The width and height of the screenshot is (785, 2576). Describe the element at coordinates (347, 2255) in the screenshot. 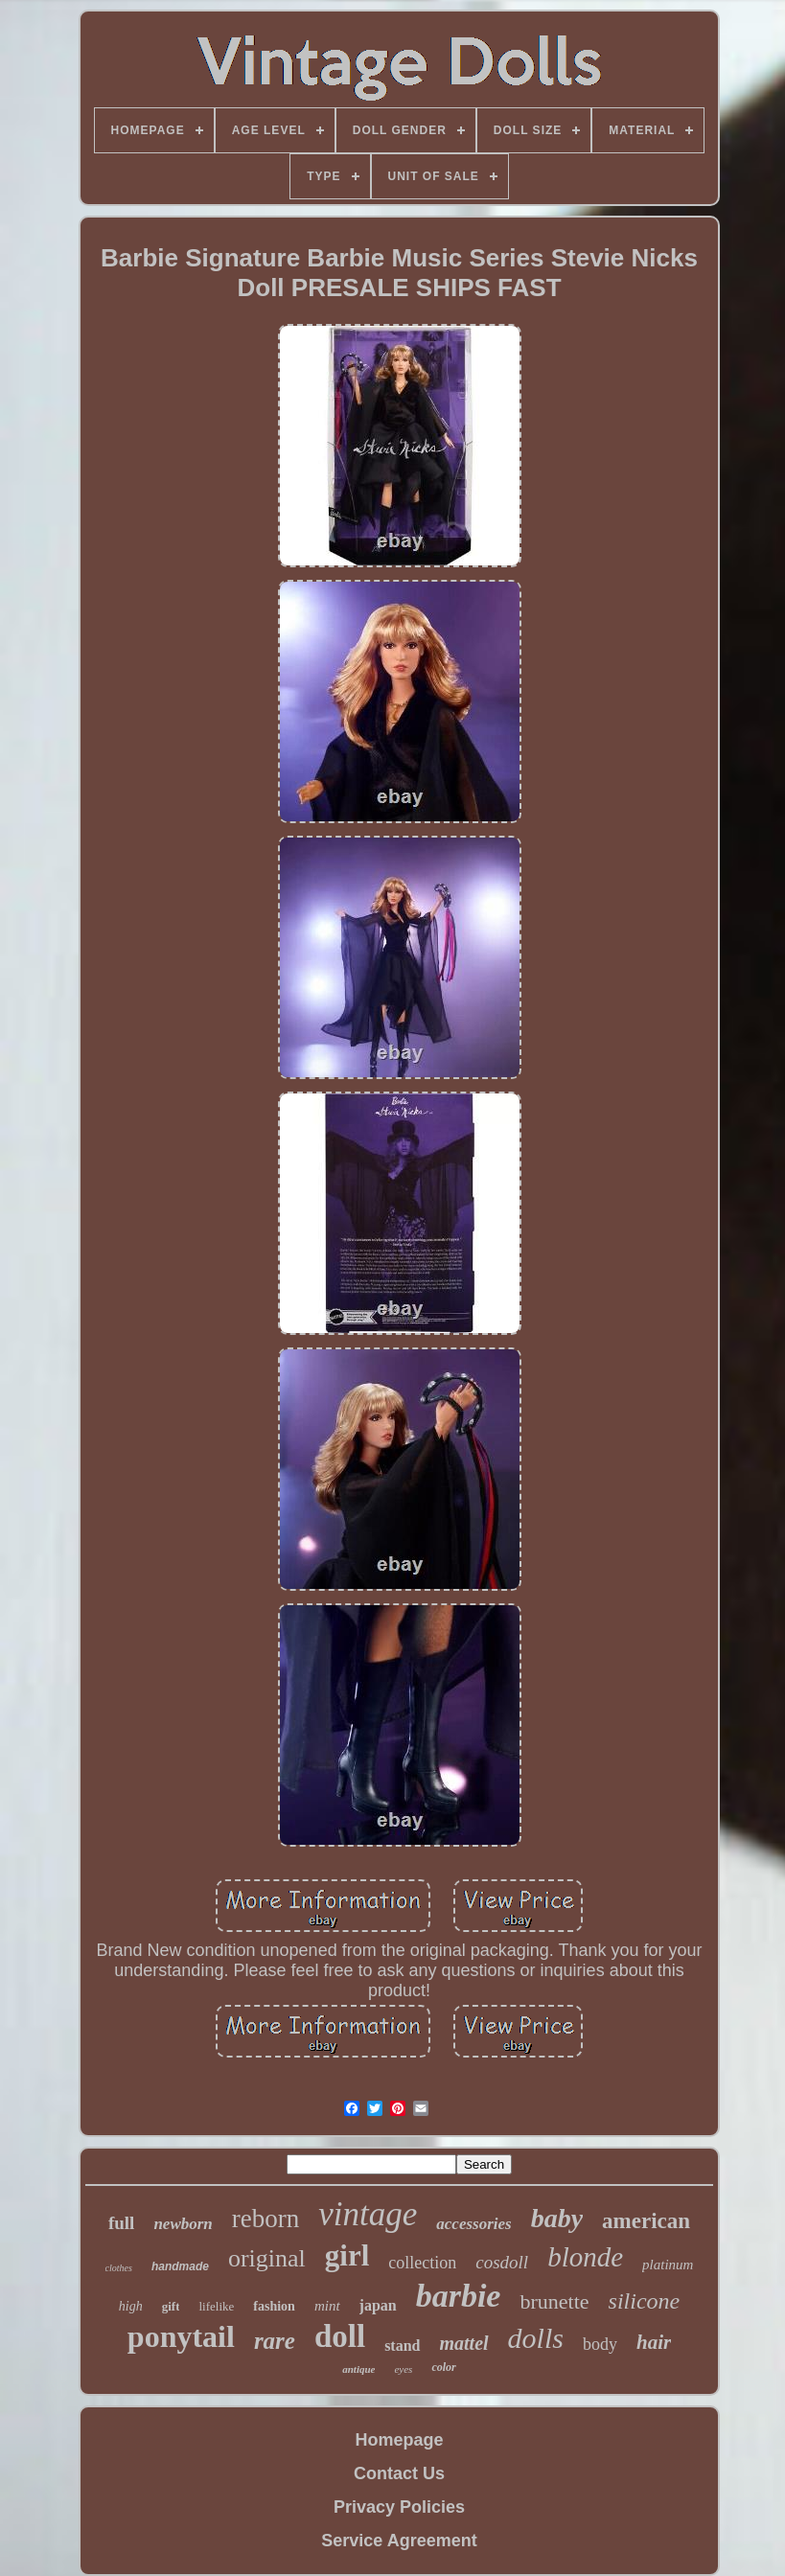

I see `girl` at that location.